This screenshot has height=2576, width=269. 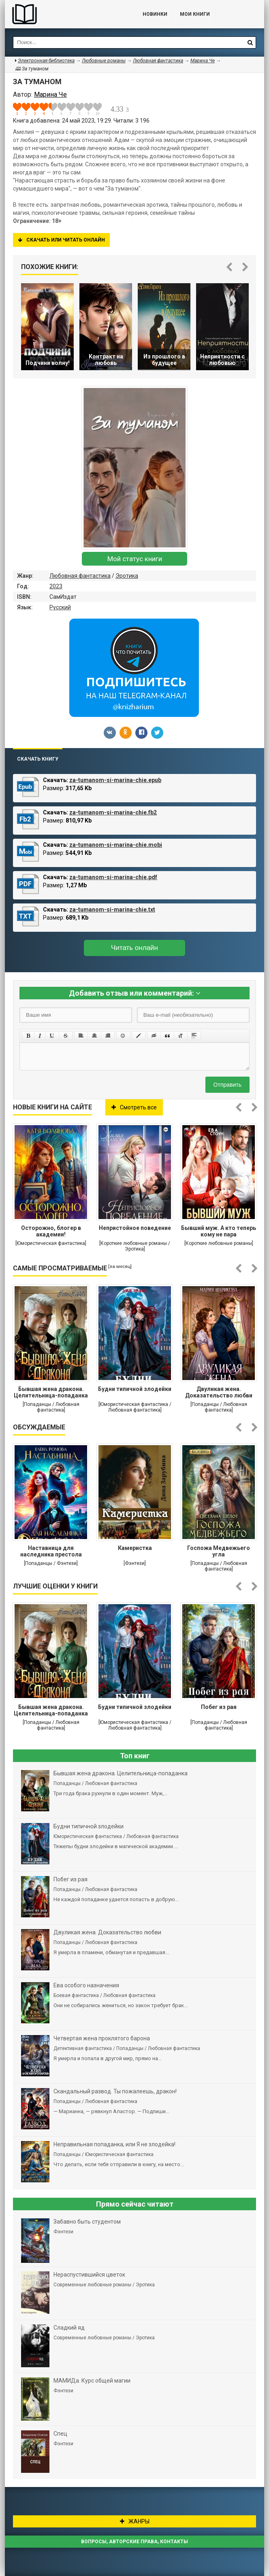 I want to click on Смотреть все, so click(x=134, y=1107).